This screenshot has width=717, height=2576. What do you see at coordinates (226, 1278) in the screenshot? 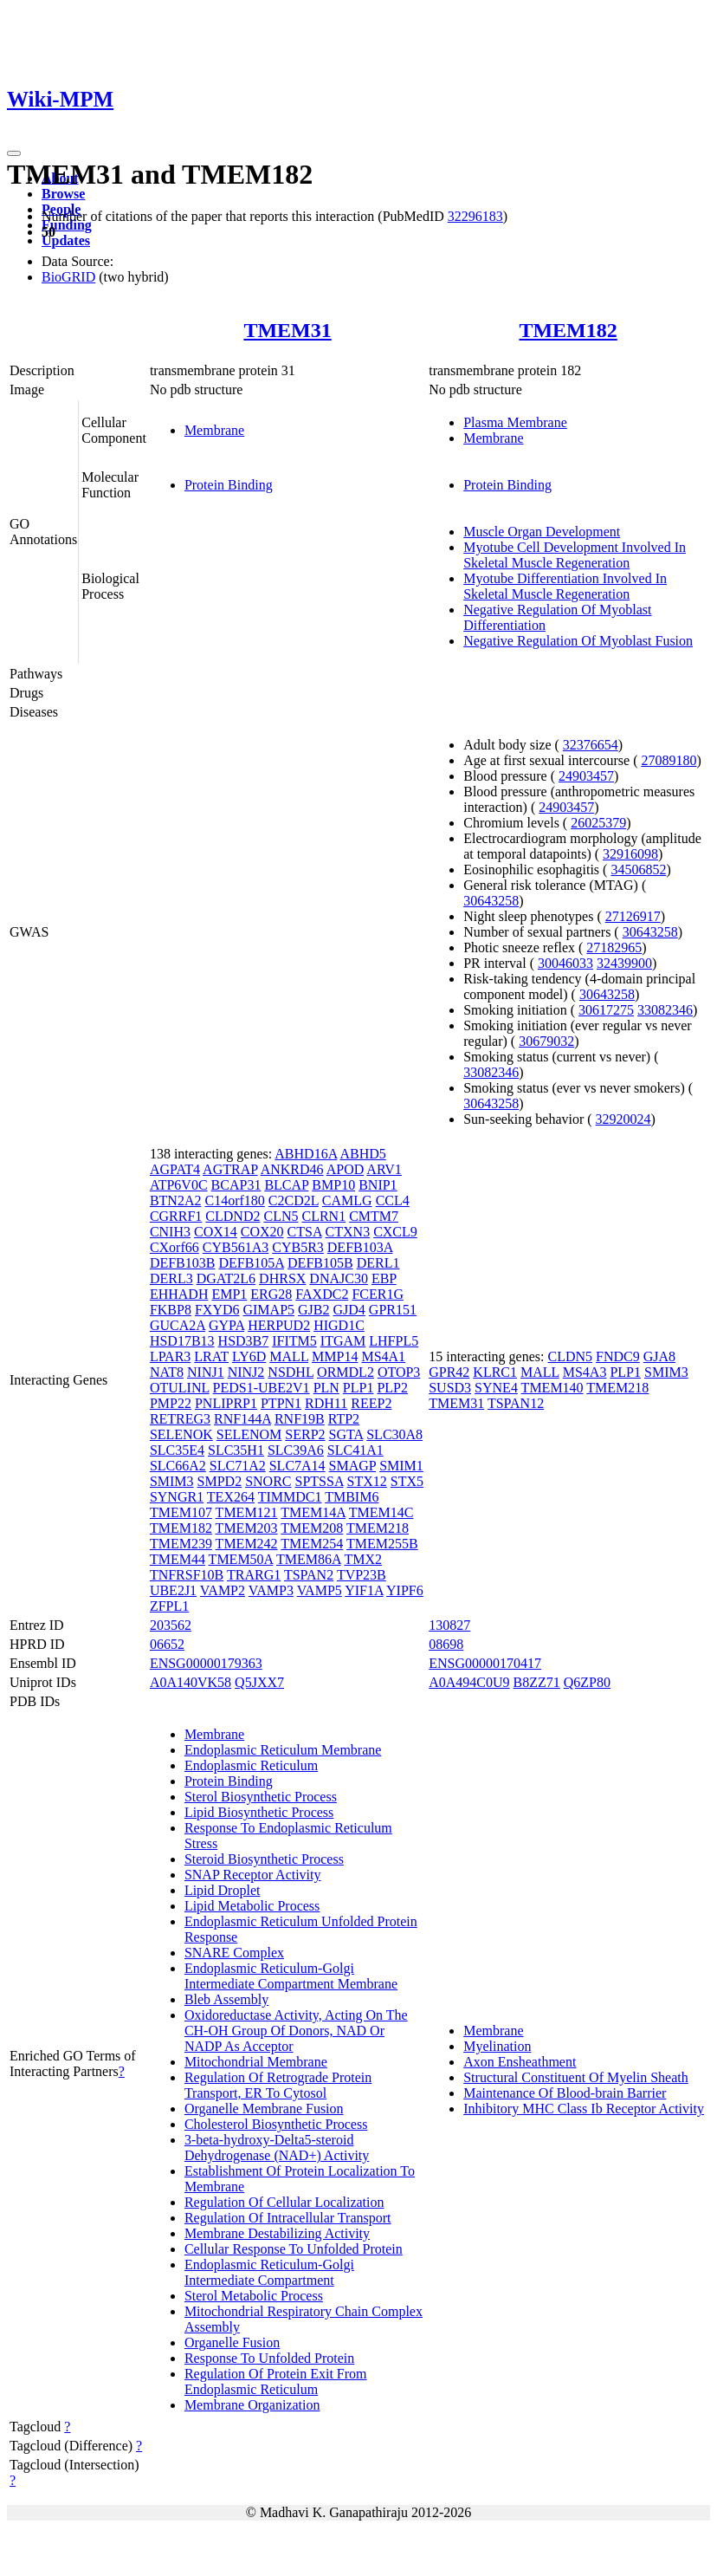
I see `DGAT2L6` at bounding box center [226, 1278].